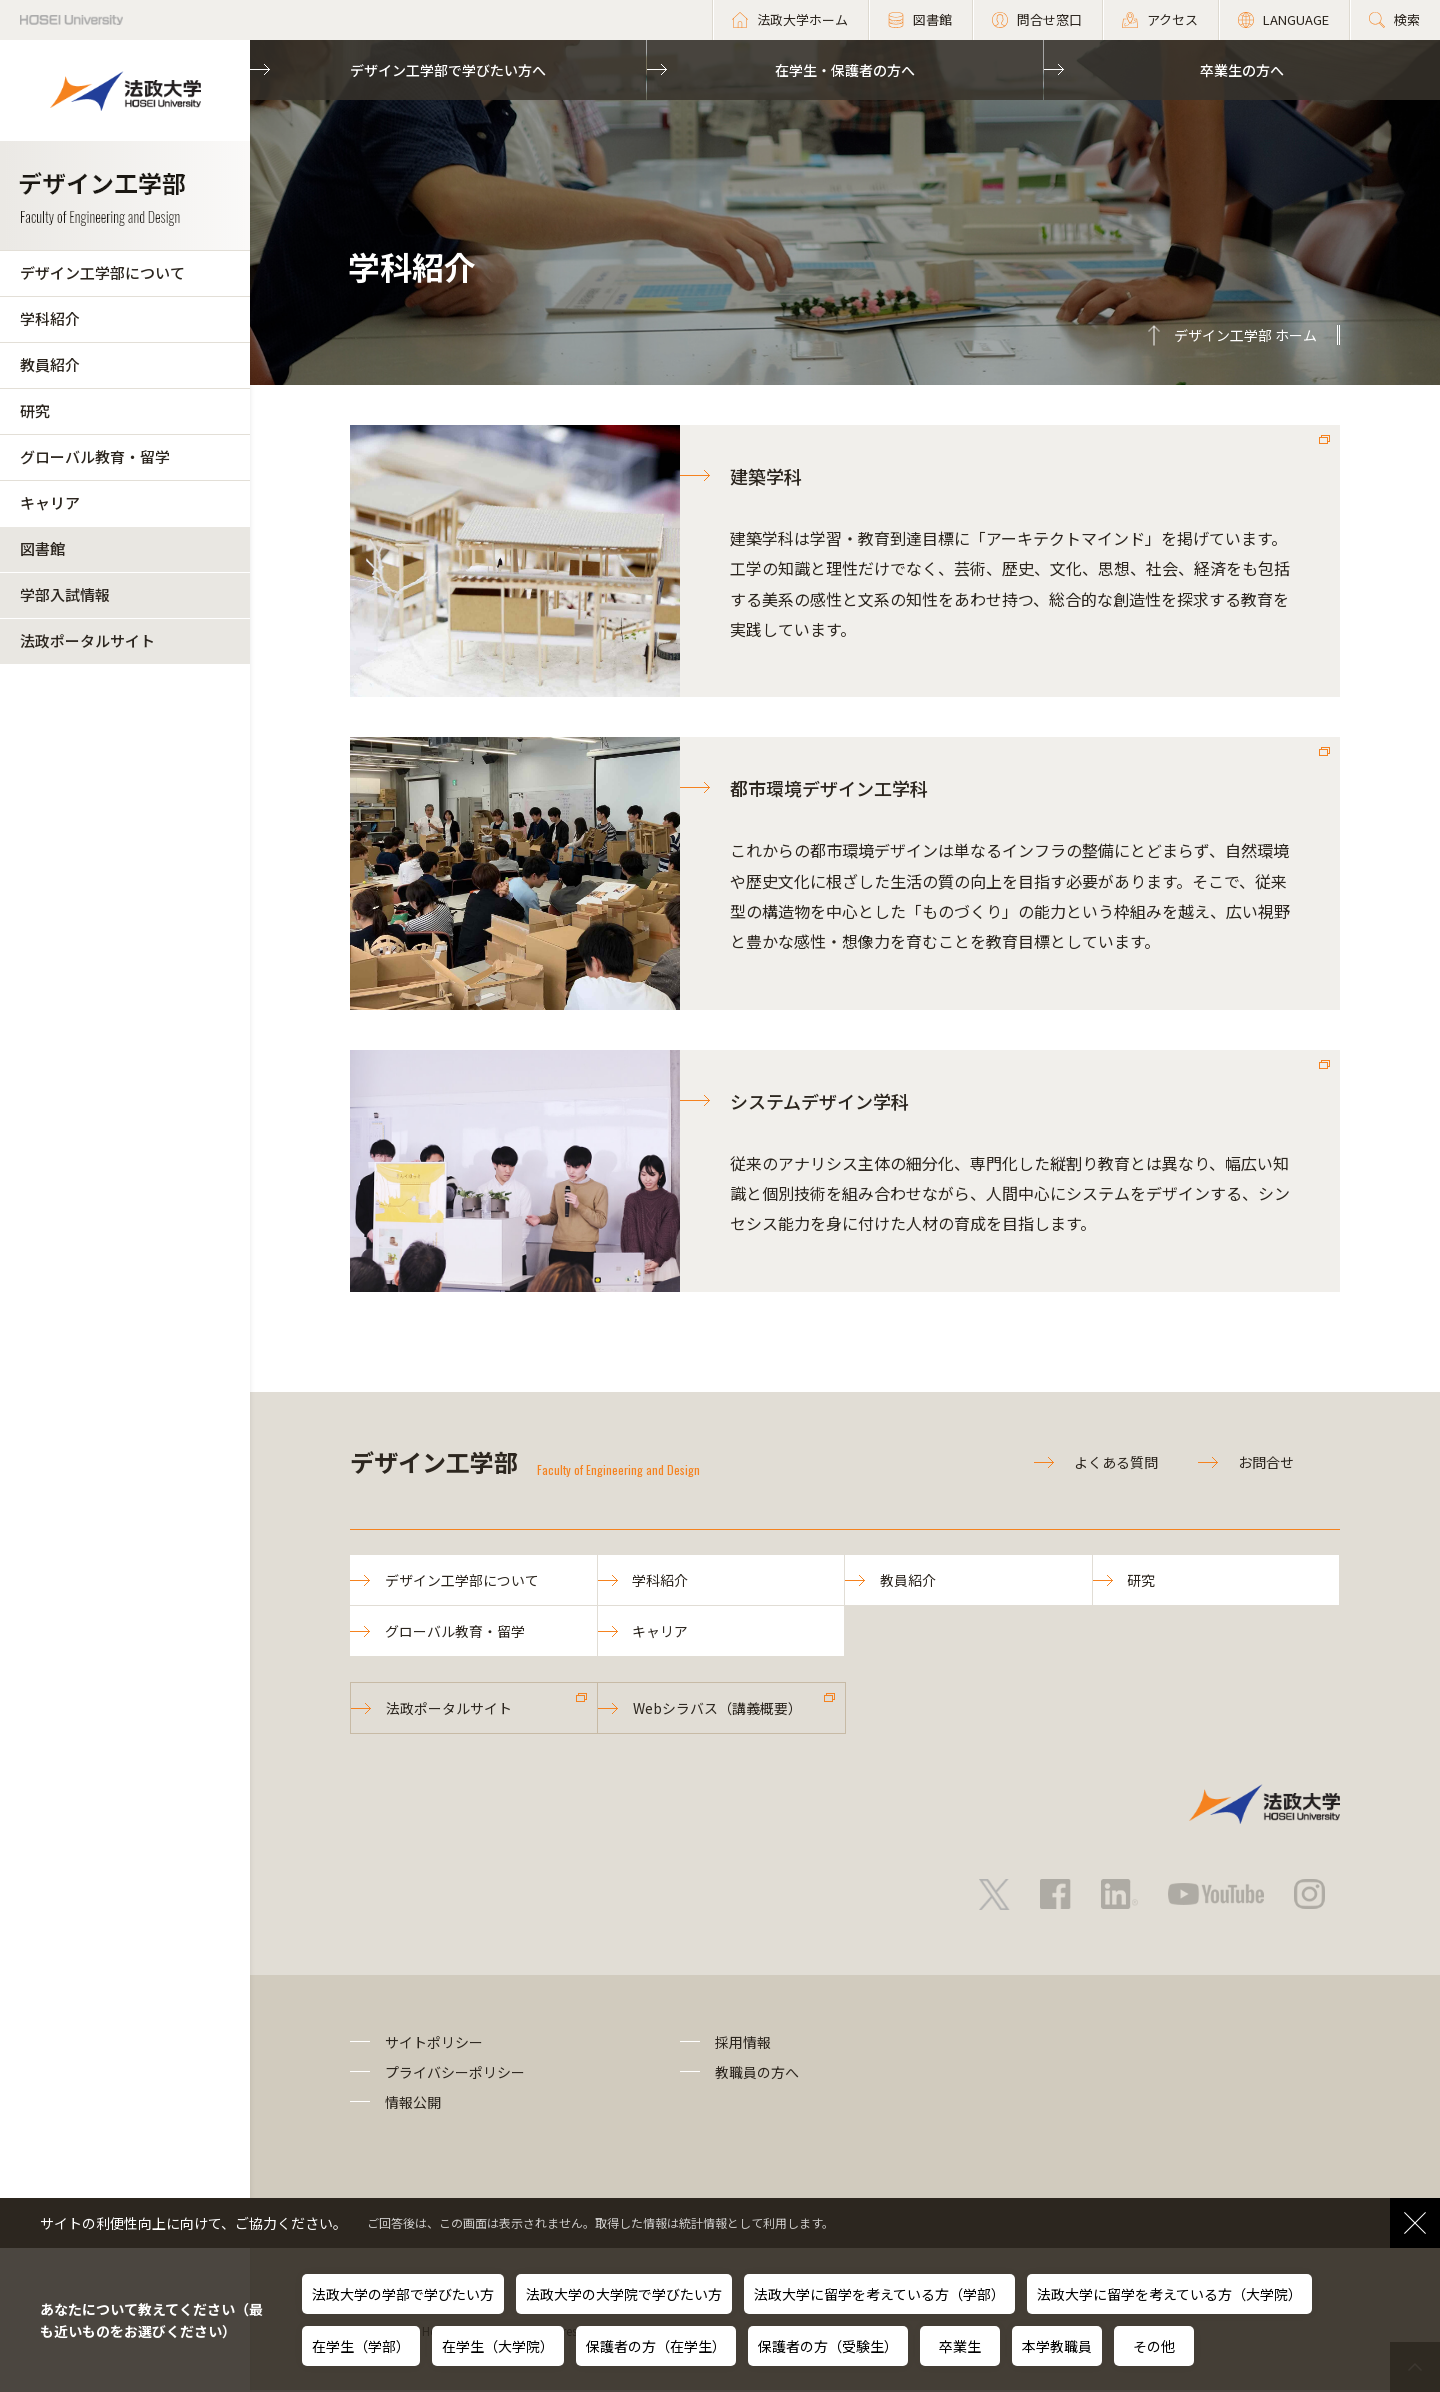  I want to click on プライバシーポリシー, so click(455, 2074).